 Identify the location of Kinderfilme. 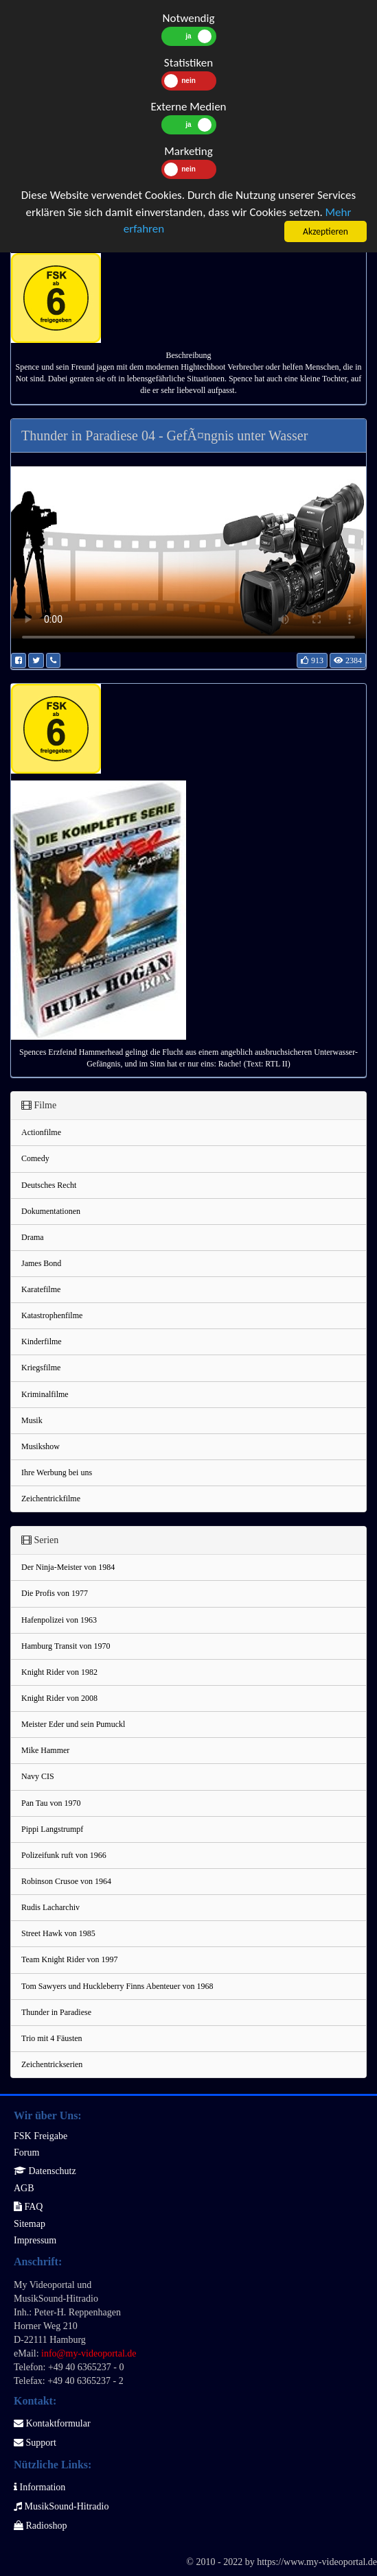
(41, 1341).